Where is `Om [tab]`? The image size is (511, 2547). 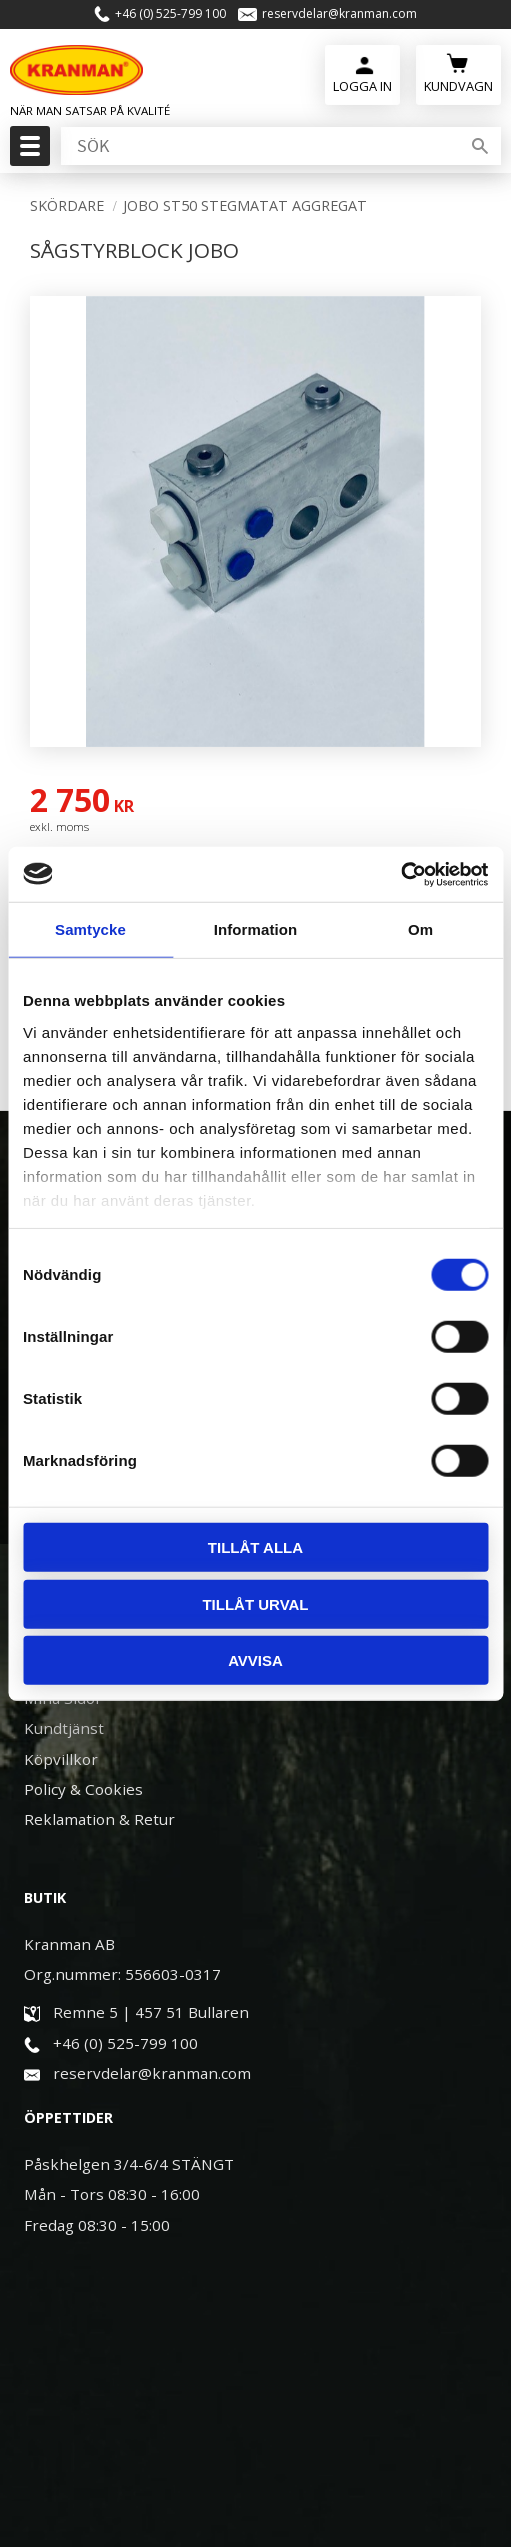 Om [tab] is located at coordinates (420, 929).